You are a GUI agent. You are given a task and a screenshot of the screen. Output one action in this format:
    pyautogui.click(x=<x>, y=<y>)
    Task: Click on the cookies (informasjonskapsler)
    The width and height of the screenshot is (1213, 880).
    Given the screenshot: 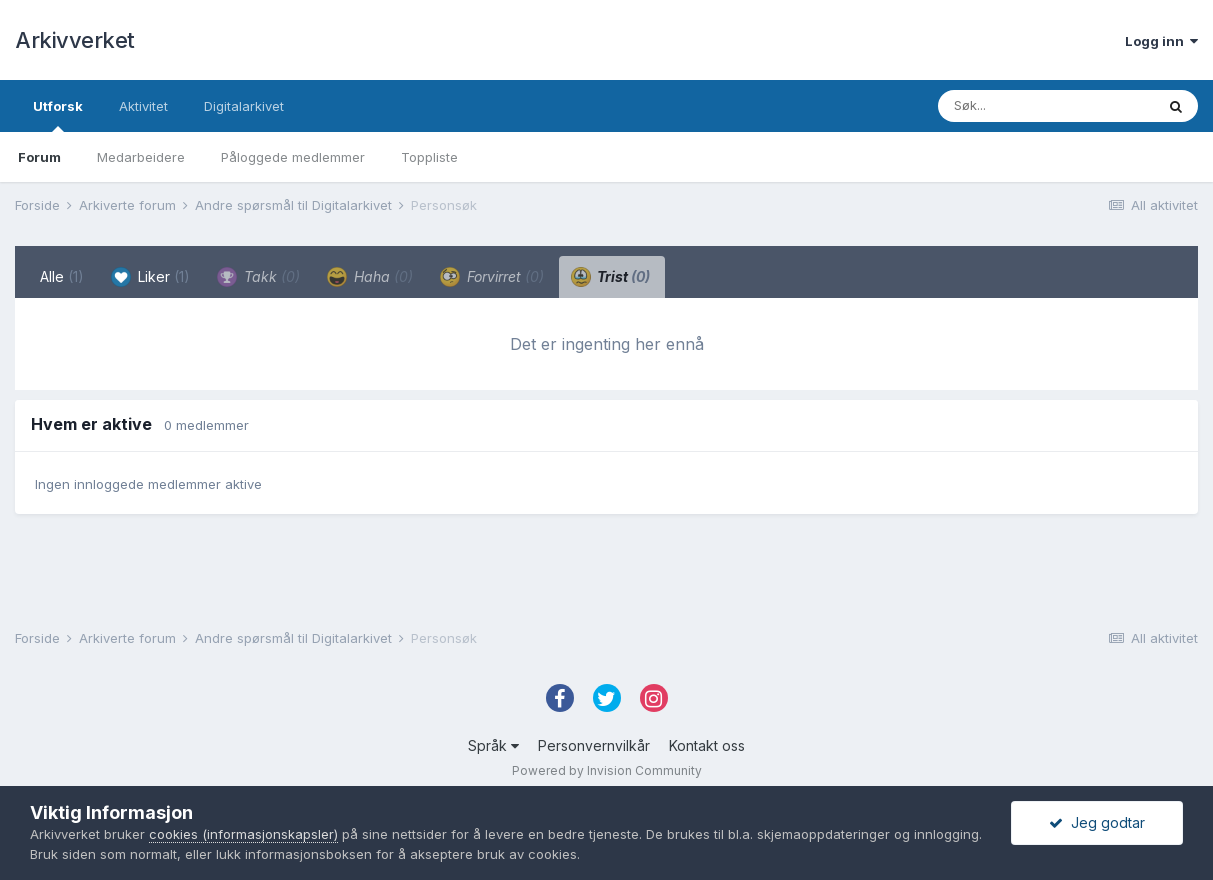 What is the action you would take?
    pyautogui.click(x=243, y=834)
    